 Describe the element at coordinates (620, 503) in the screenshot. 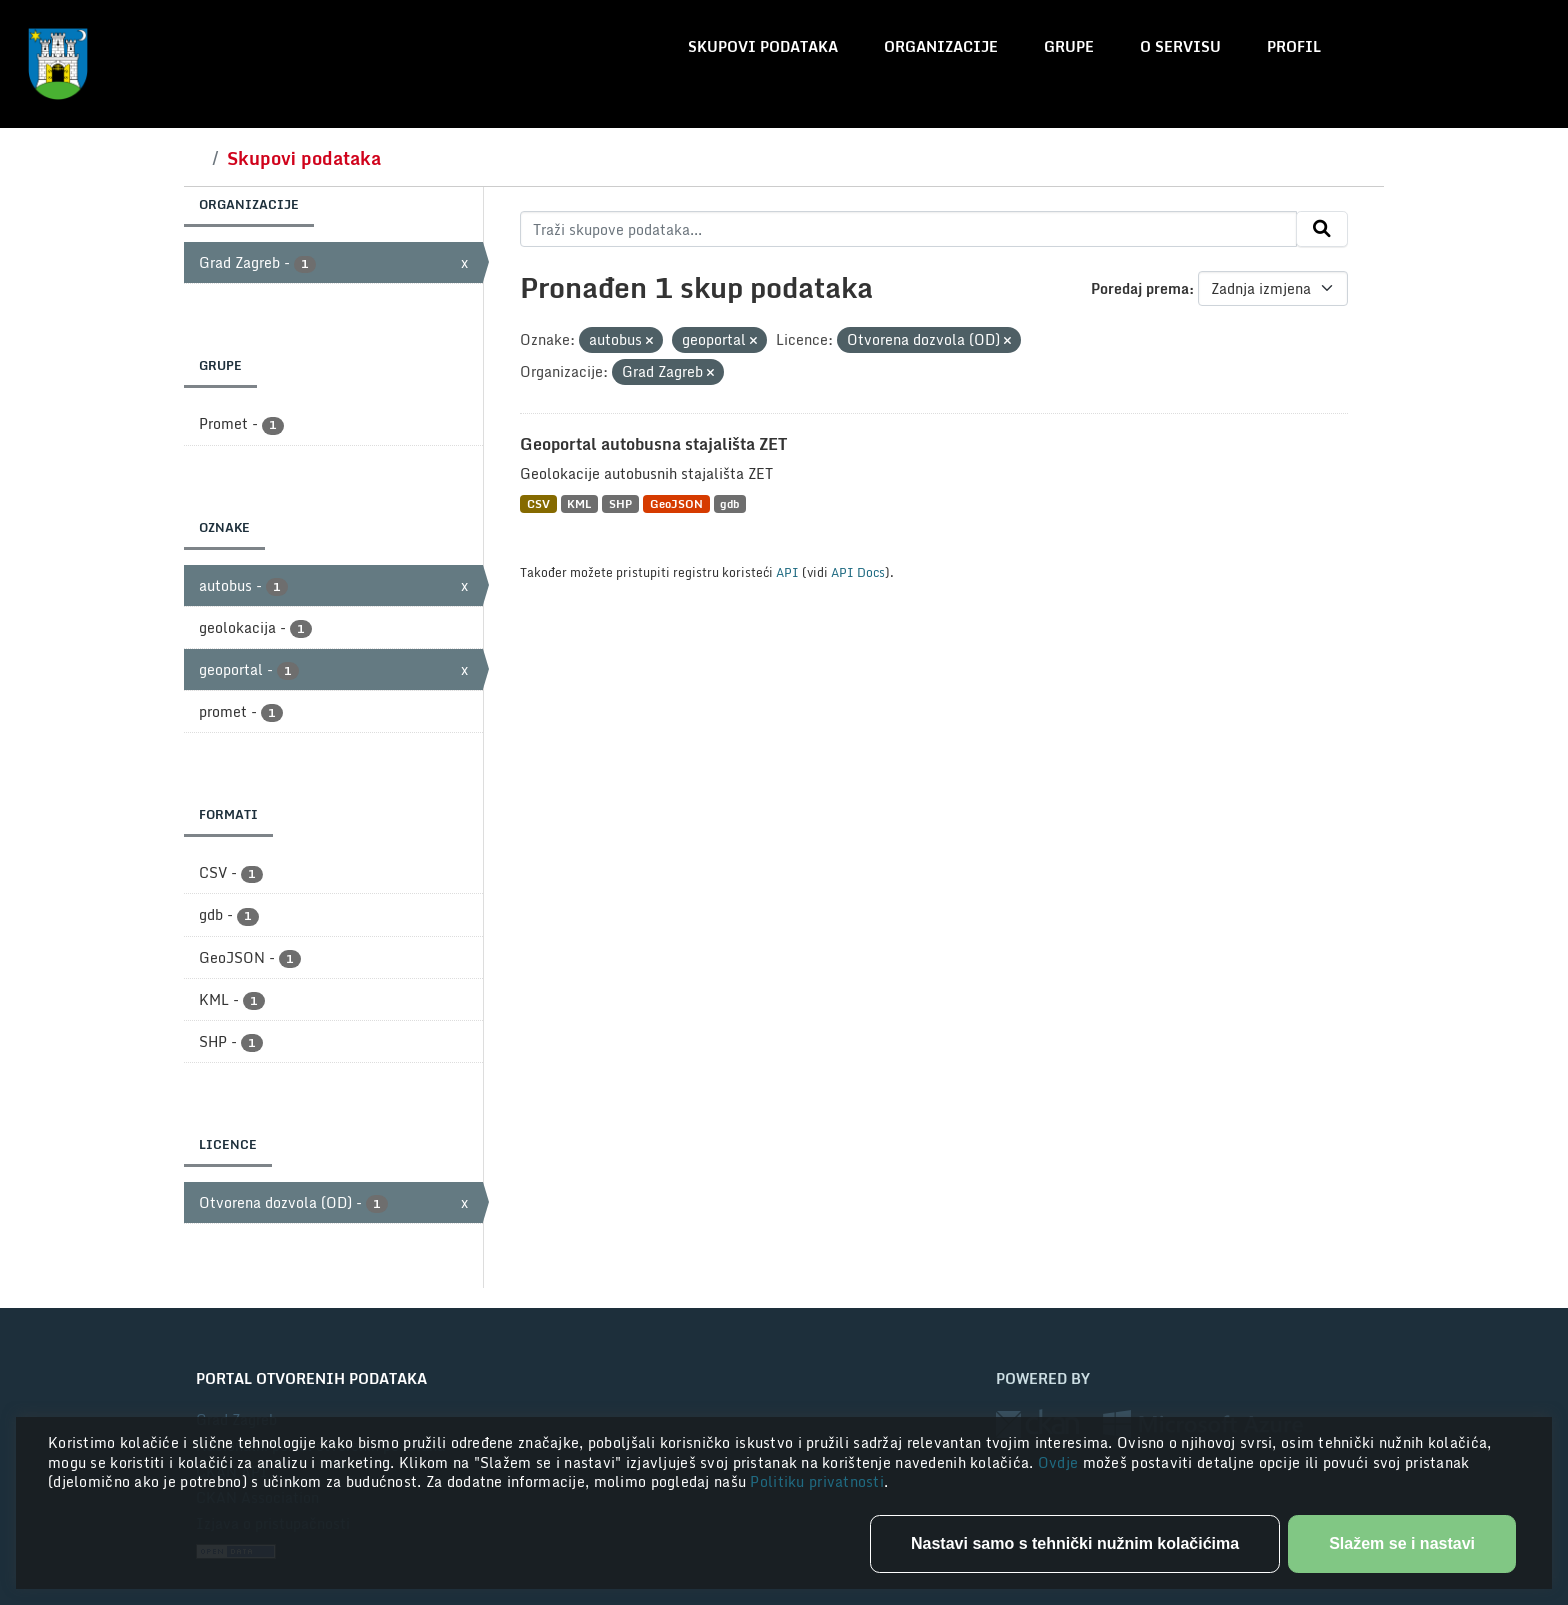

I see `SHP` at that location.